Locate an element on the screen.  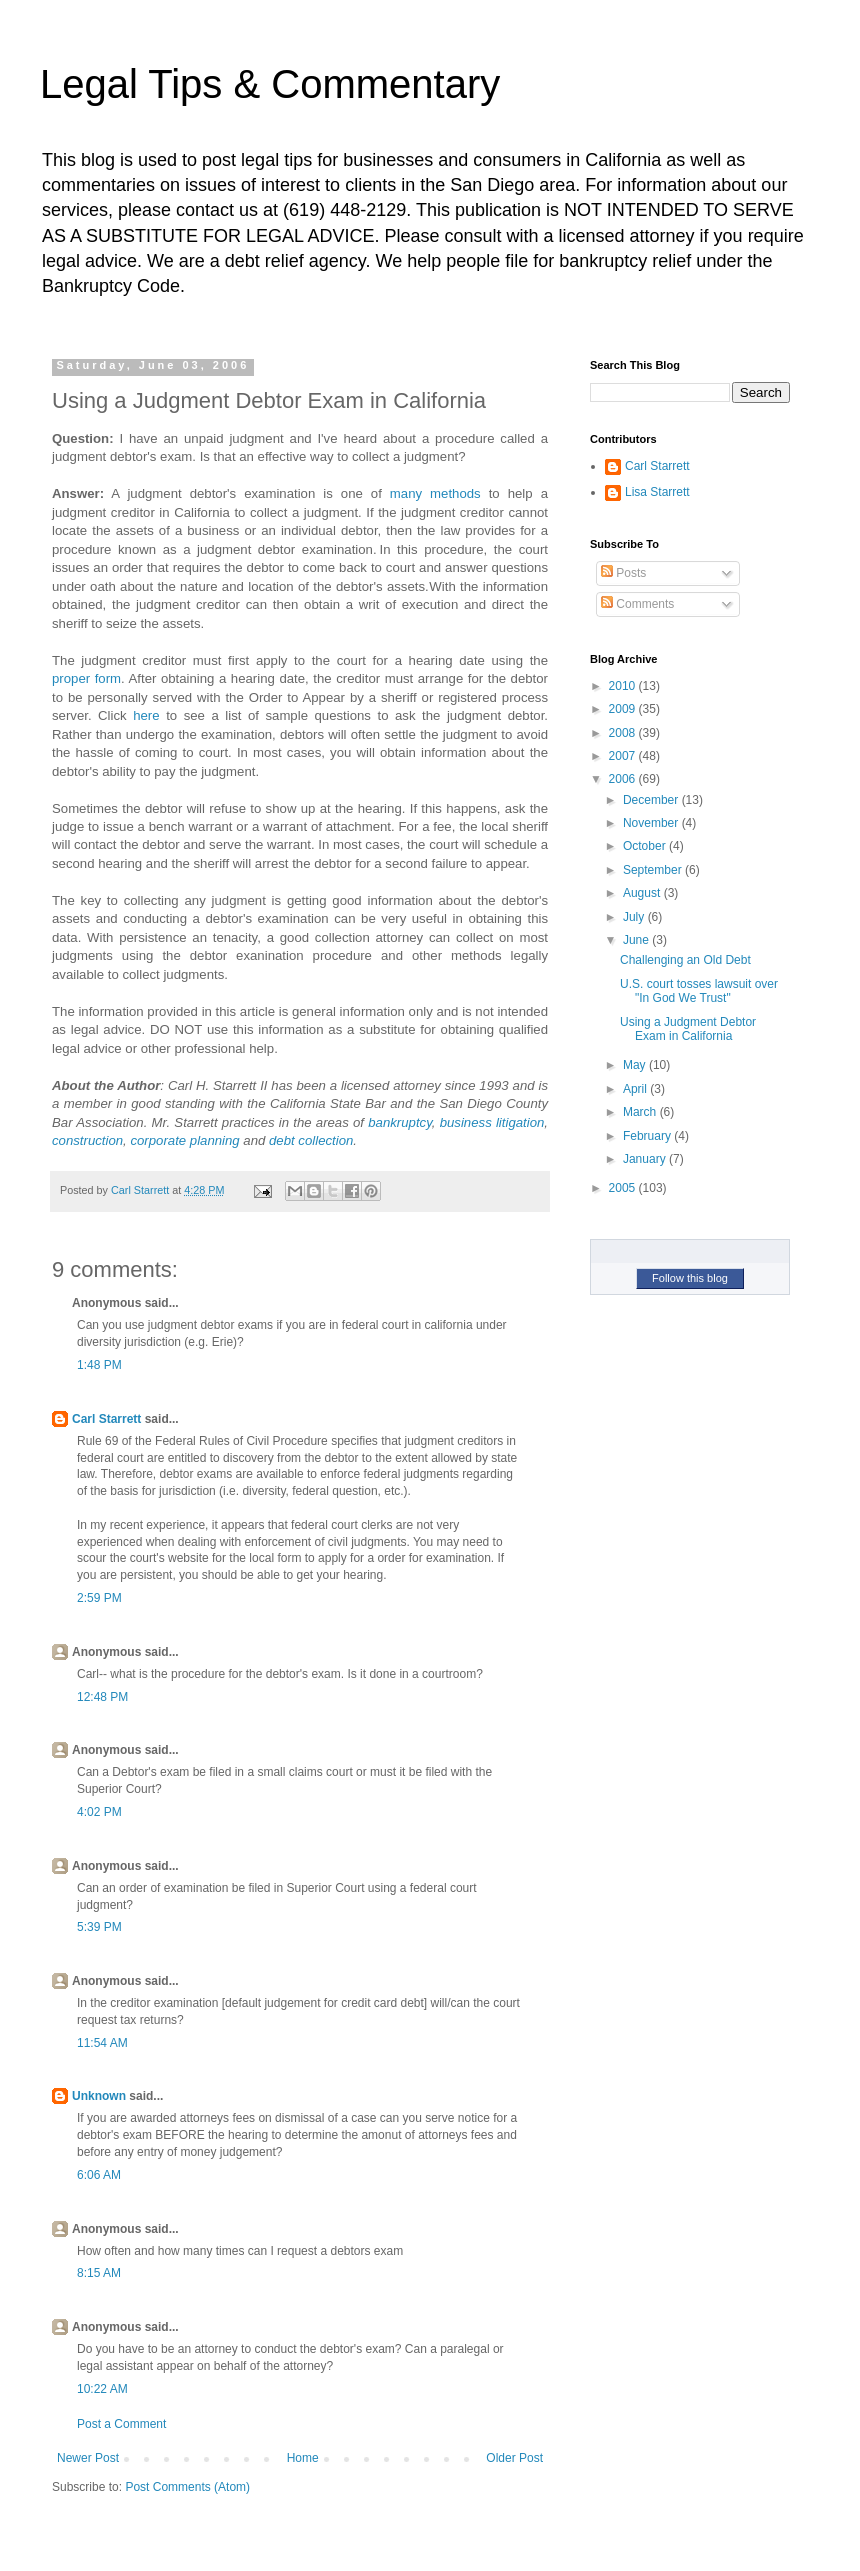
business litigation is located at coordinates (492, 1122).